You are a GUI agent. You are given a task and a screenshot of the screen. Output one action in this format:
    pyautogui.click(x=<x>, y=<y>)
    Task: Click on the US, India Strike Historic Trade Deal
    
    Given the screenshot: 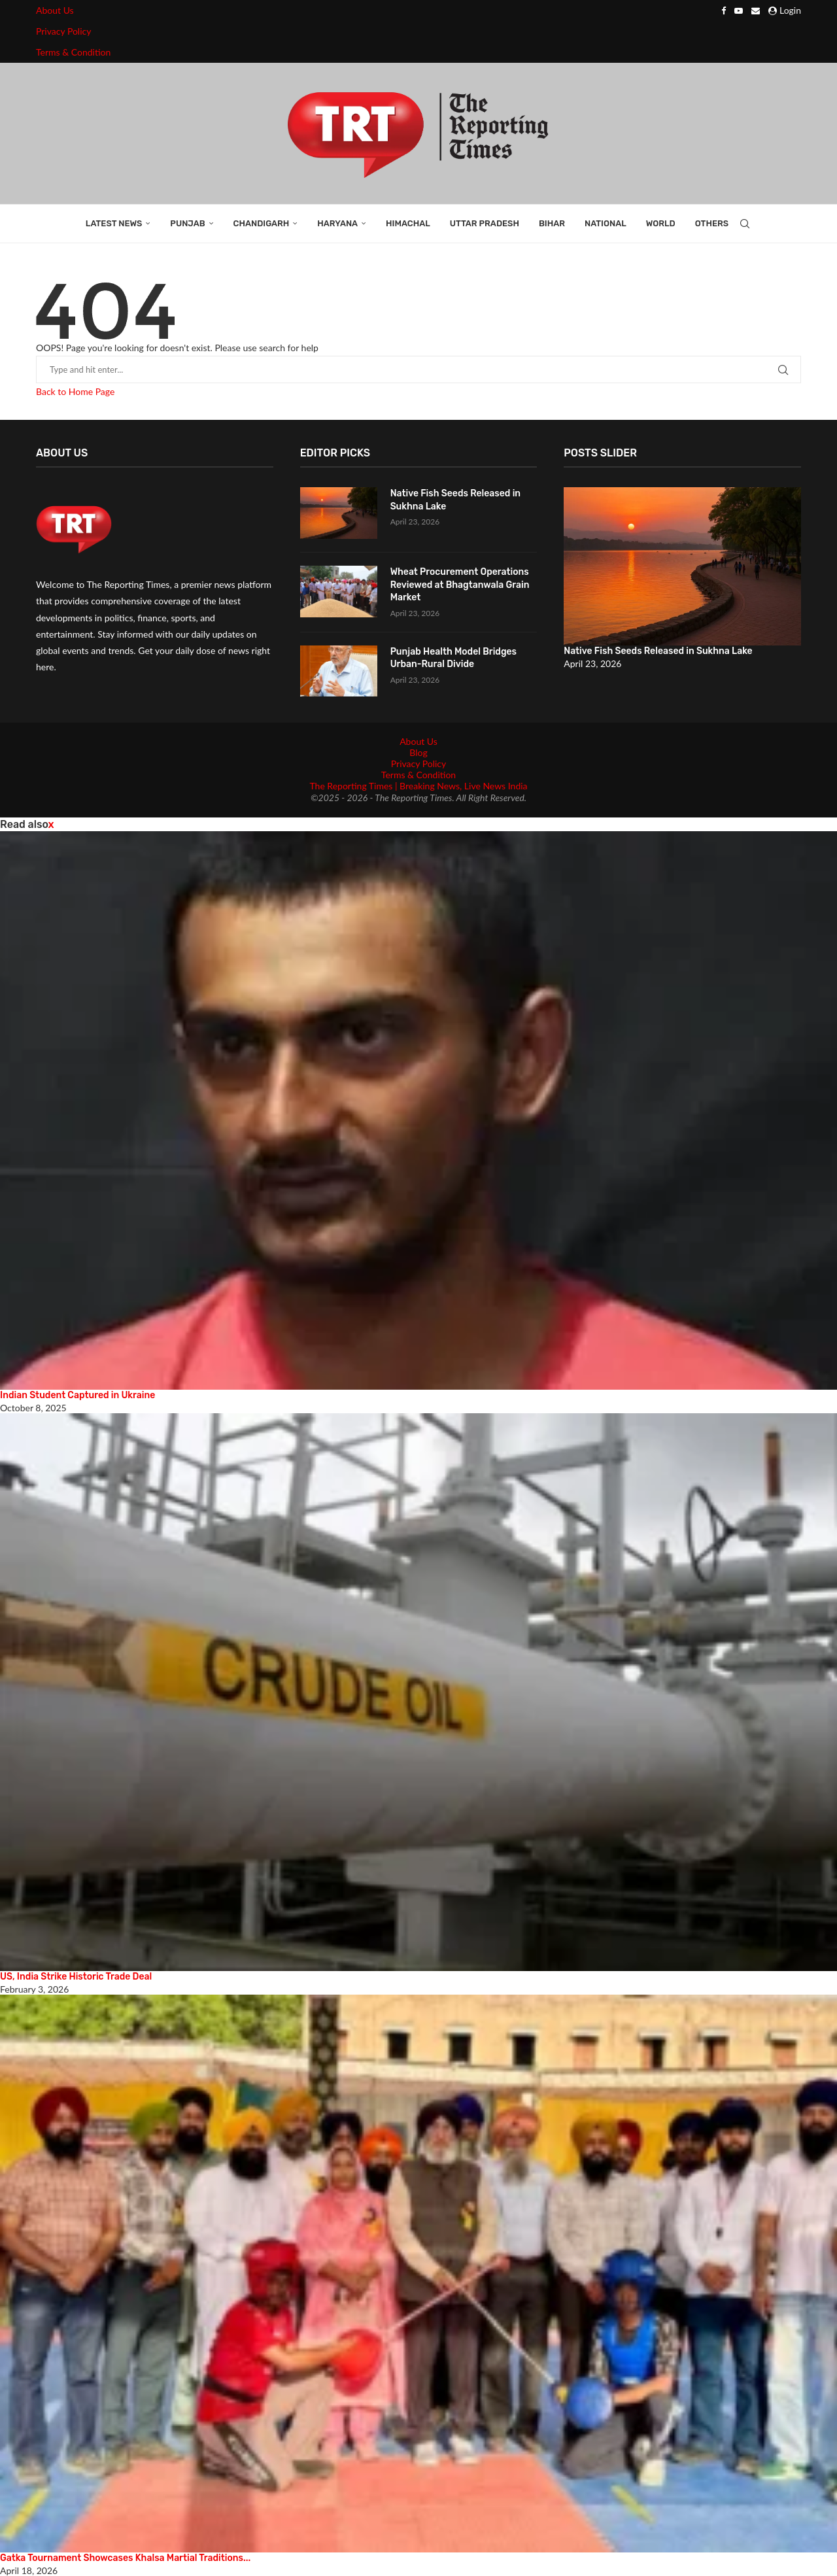 What is the action you would take?
    pyautogui.click(x=76, y=1976)
    